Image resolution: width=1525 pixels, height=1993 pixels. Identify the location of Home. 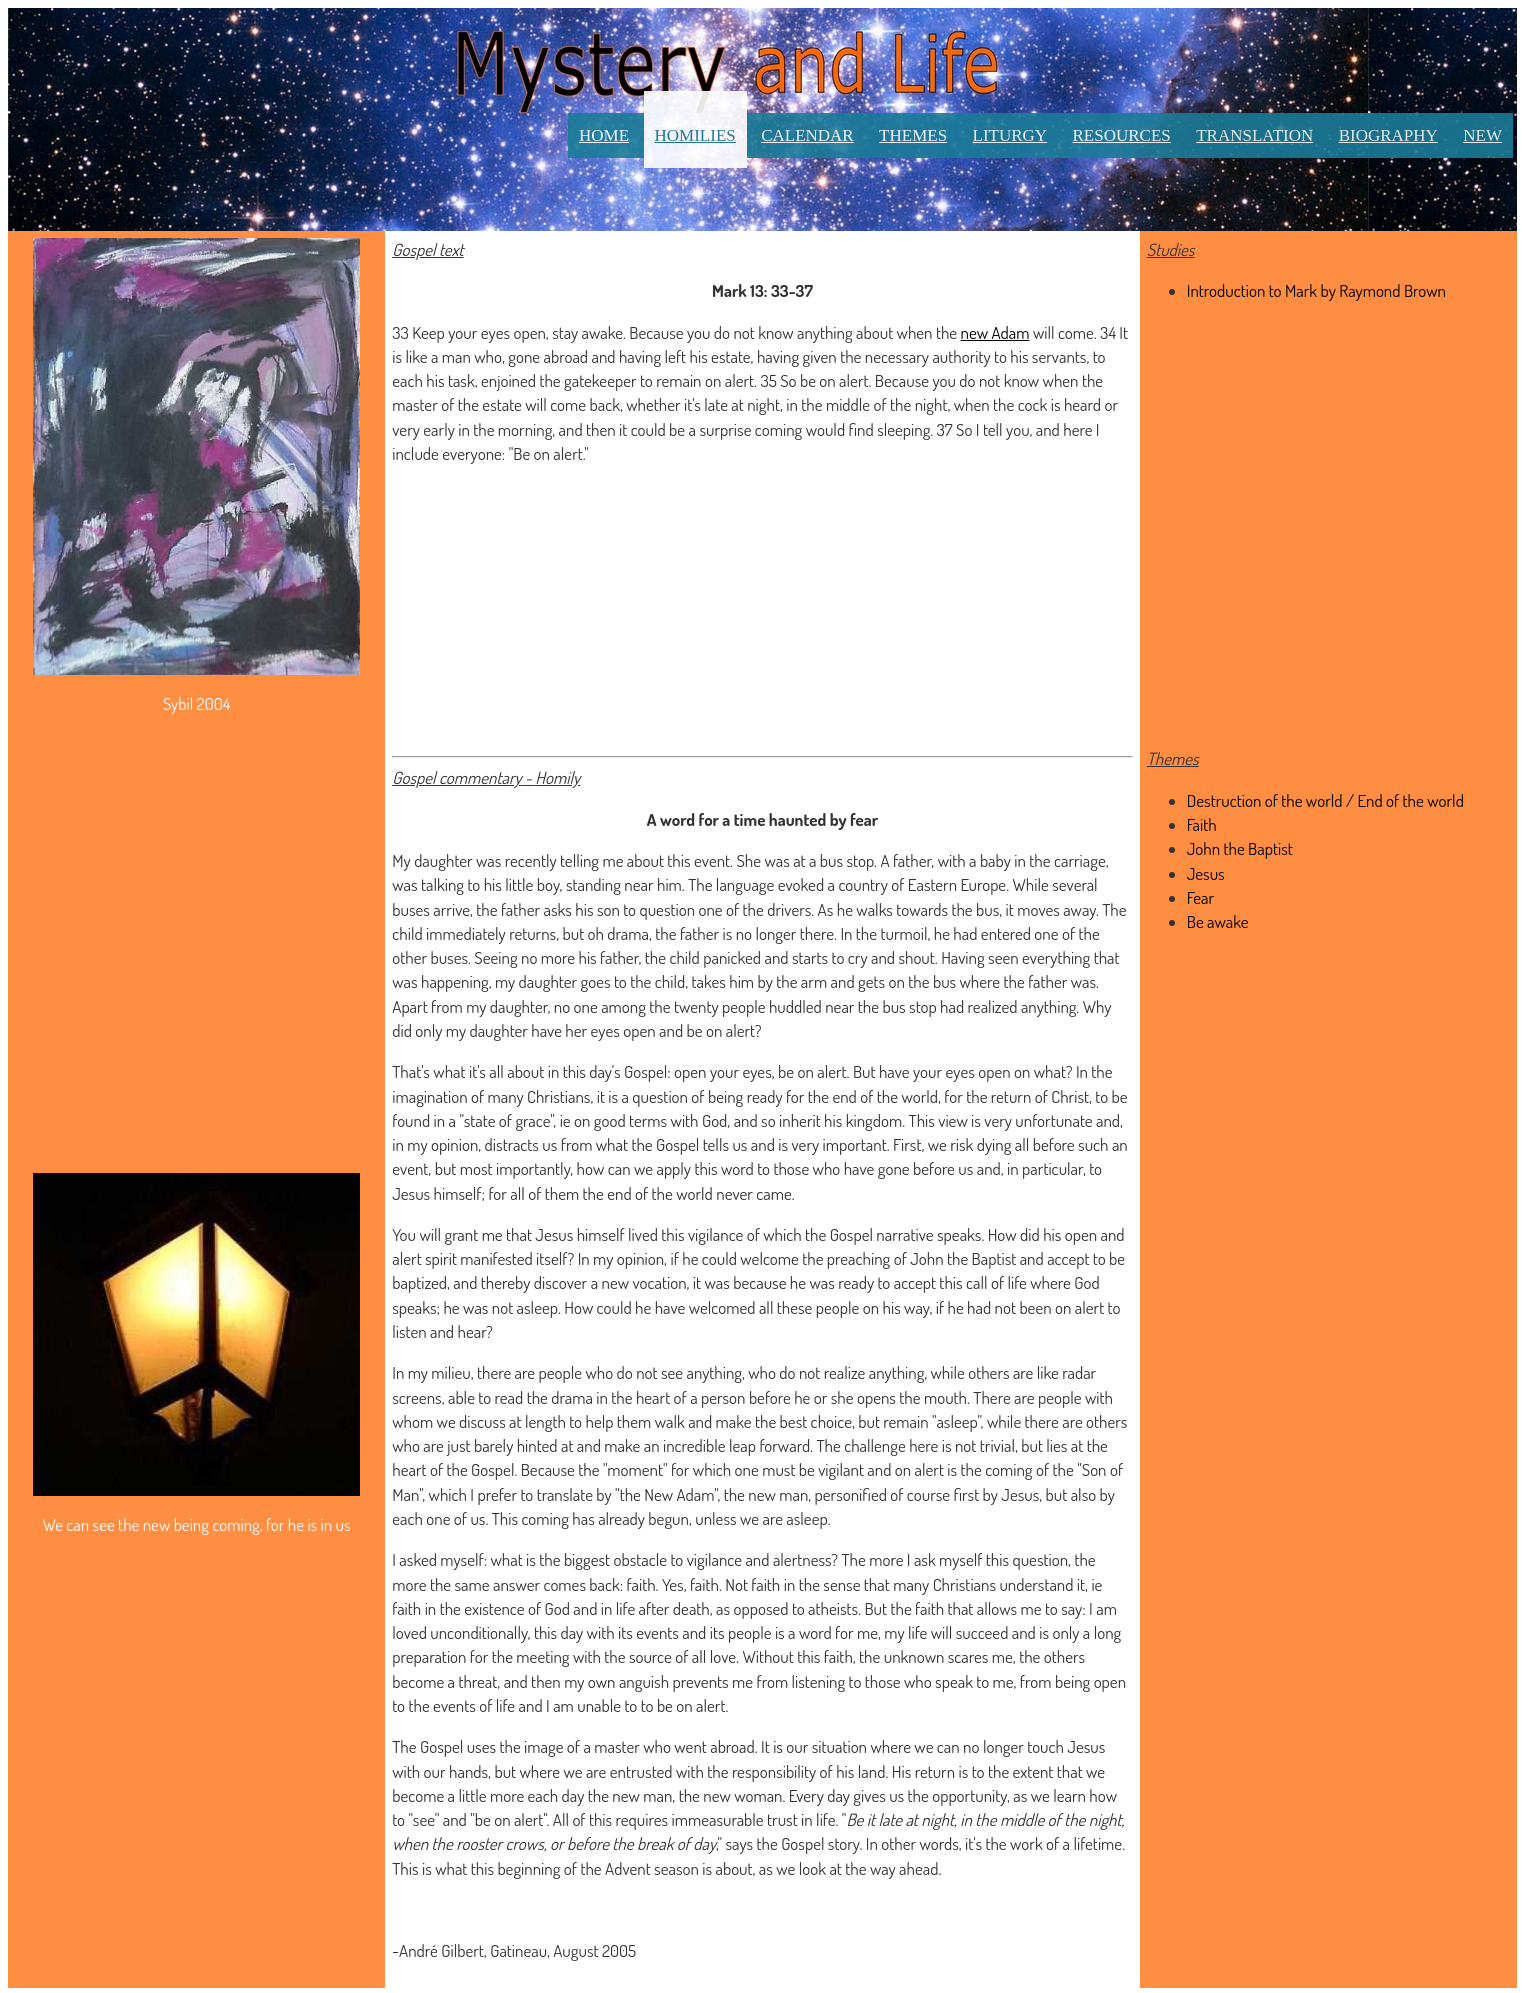
(604, 135).